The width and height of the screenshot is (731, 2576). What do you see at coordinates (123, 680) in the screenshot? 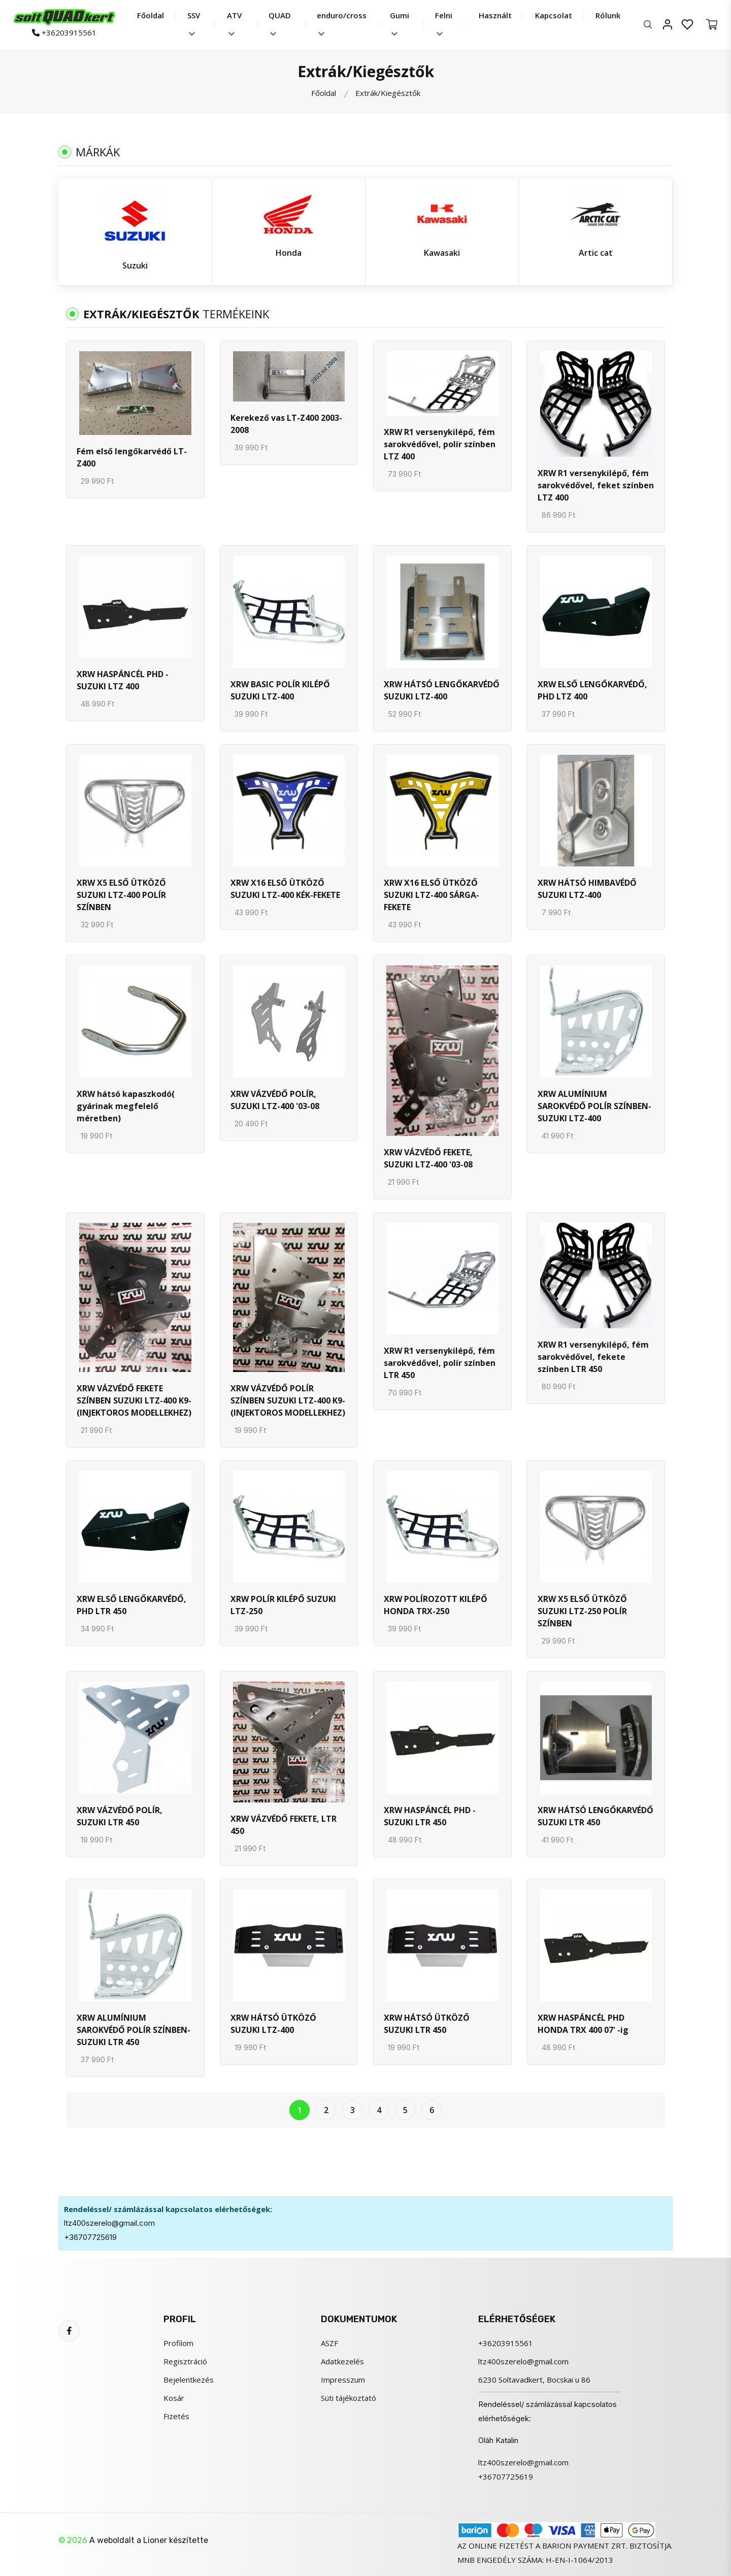
I see `XRW HASPÁNCÉL PHD - SUZUKI LTZ 400` at bounding box center [123, 680].